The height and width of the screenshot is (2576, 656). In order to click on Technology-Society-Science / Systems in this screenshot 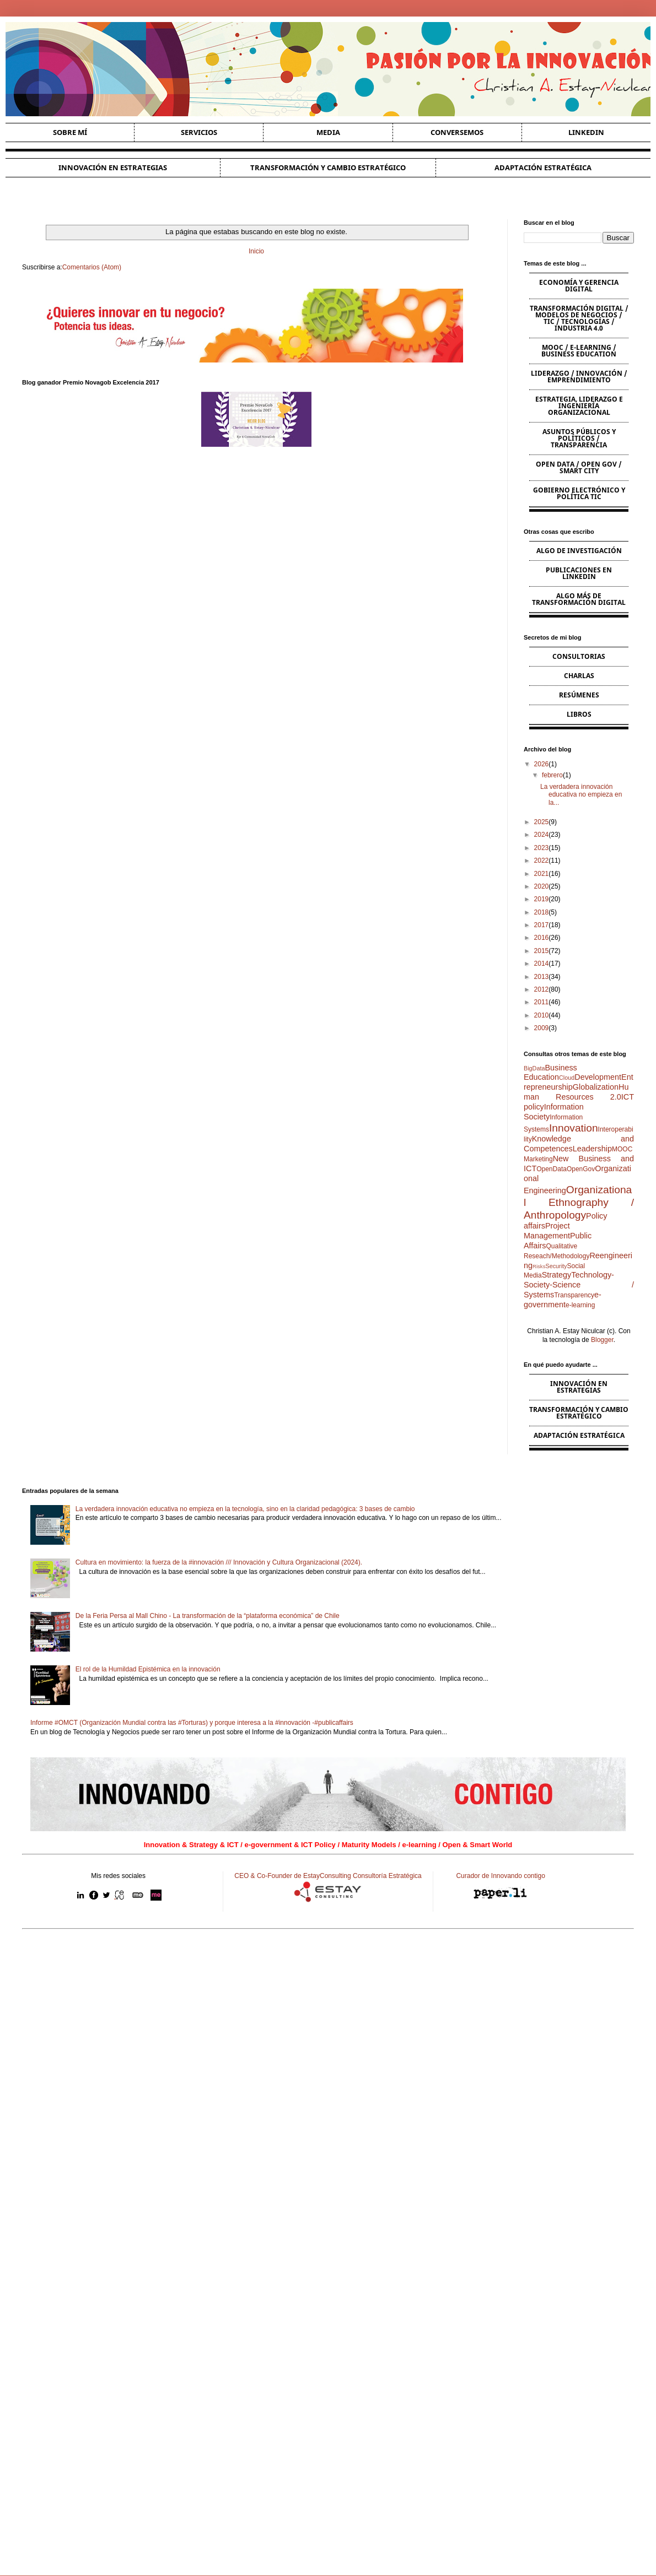, I will do `click(579, 1284)`.